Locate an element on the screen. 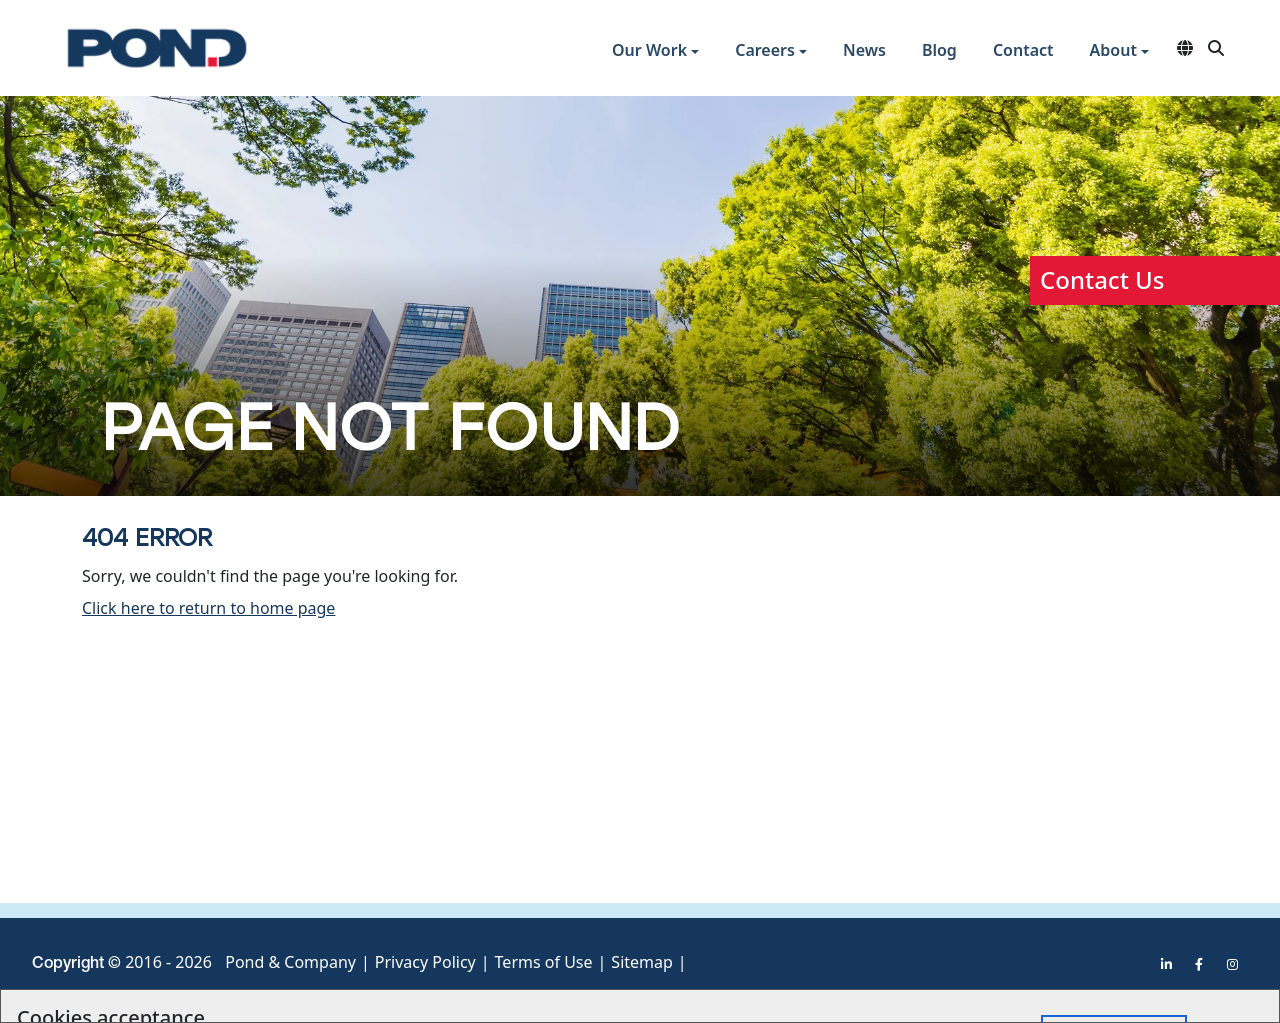  Click here to return to home page is located at coordinates (208, 608).